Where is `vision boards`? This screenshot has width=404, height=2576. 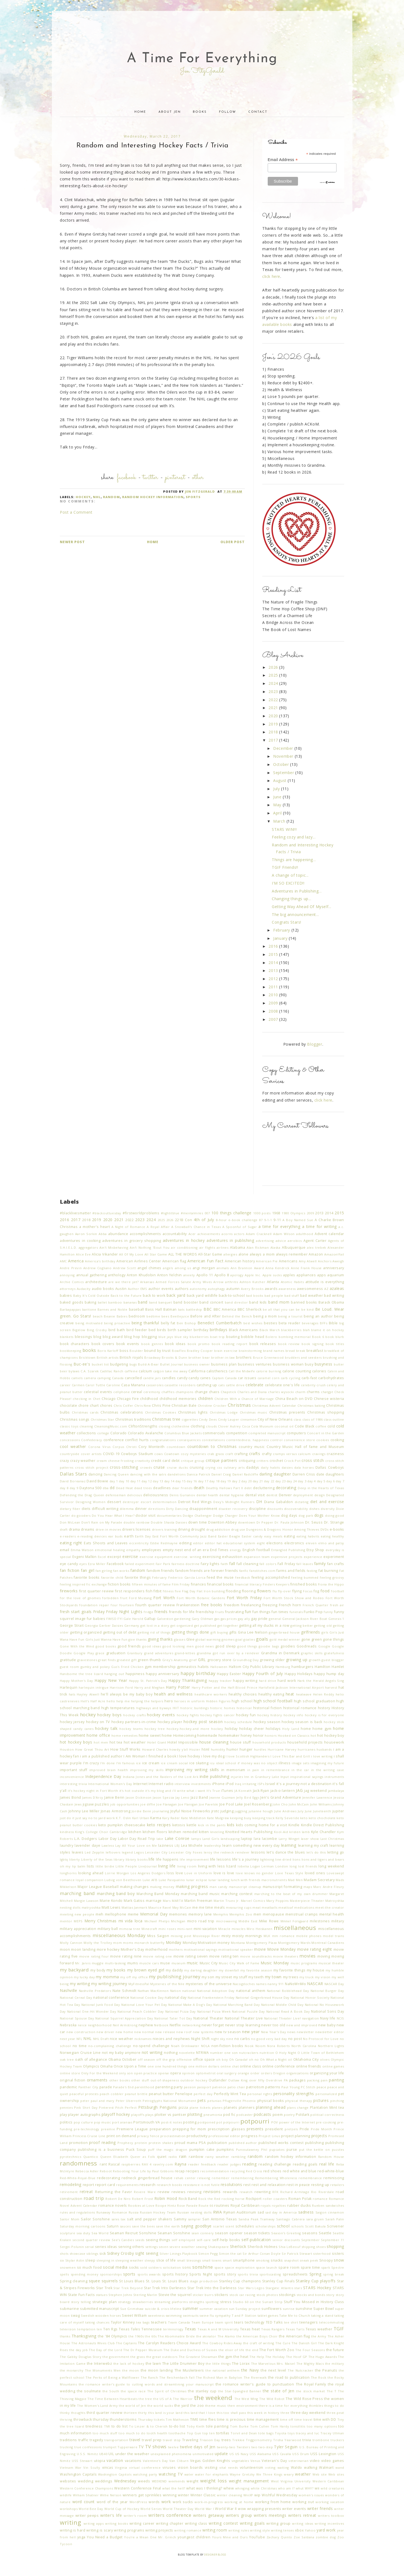 vision boards is located at coordinates (190, 2467).